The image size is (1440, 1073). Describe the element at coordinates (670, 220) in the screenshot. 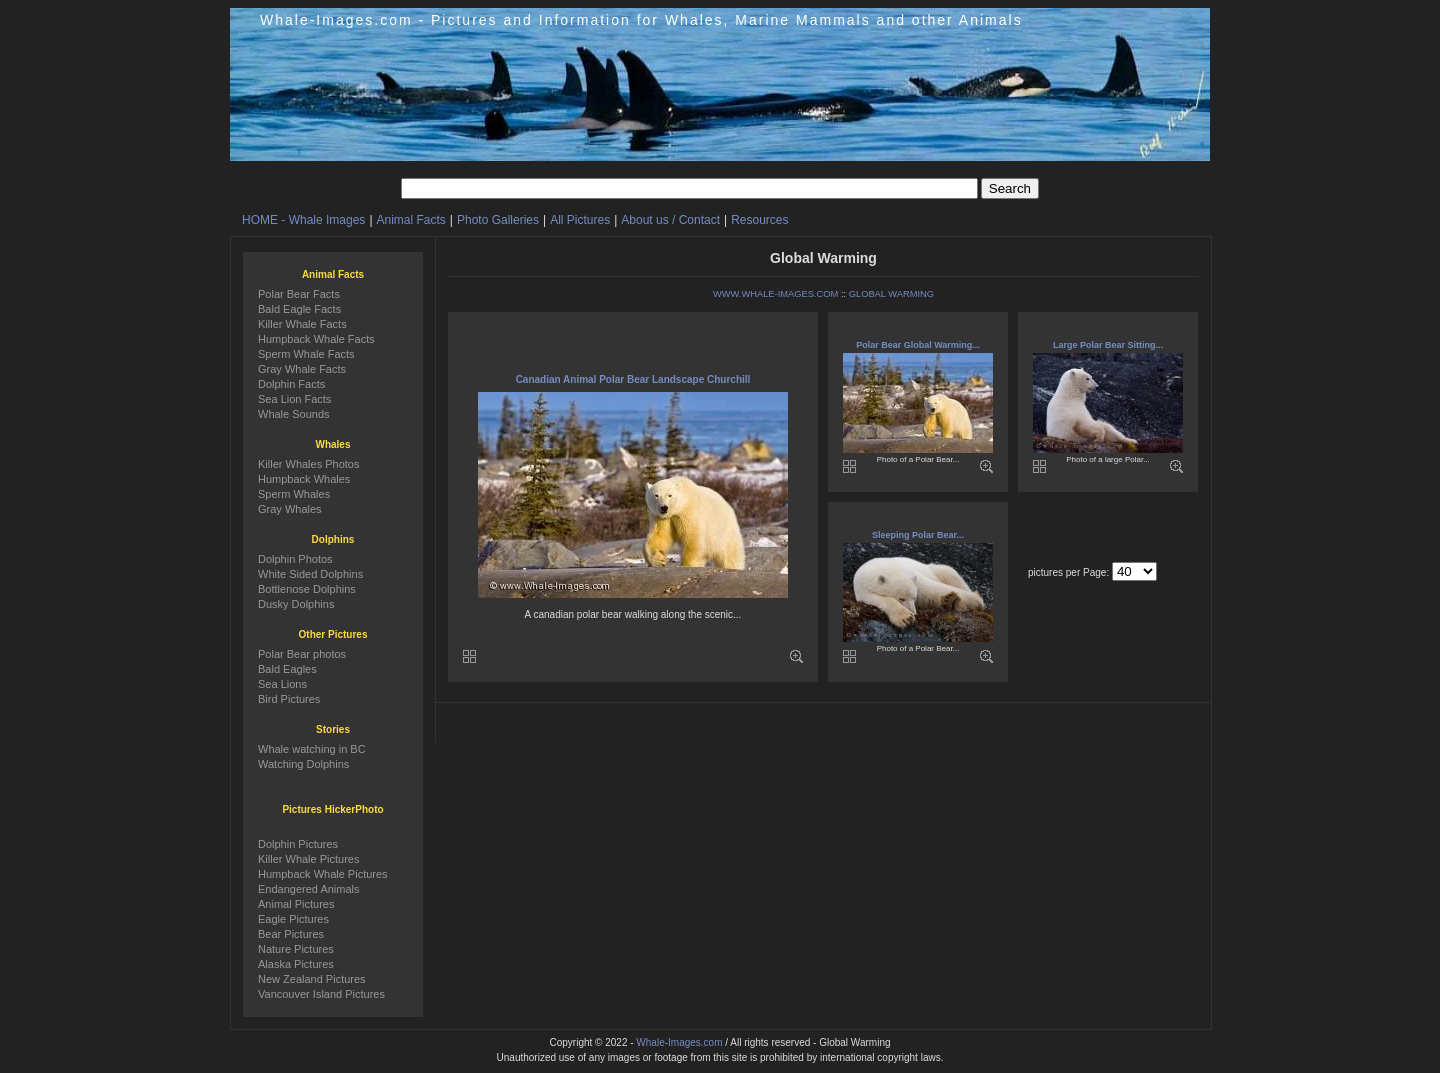

I see `About us / Contact` at that location.